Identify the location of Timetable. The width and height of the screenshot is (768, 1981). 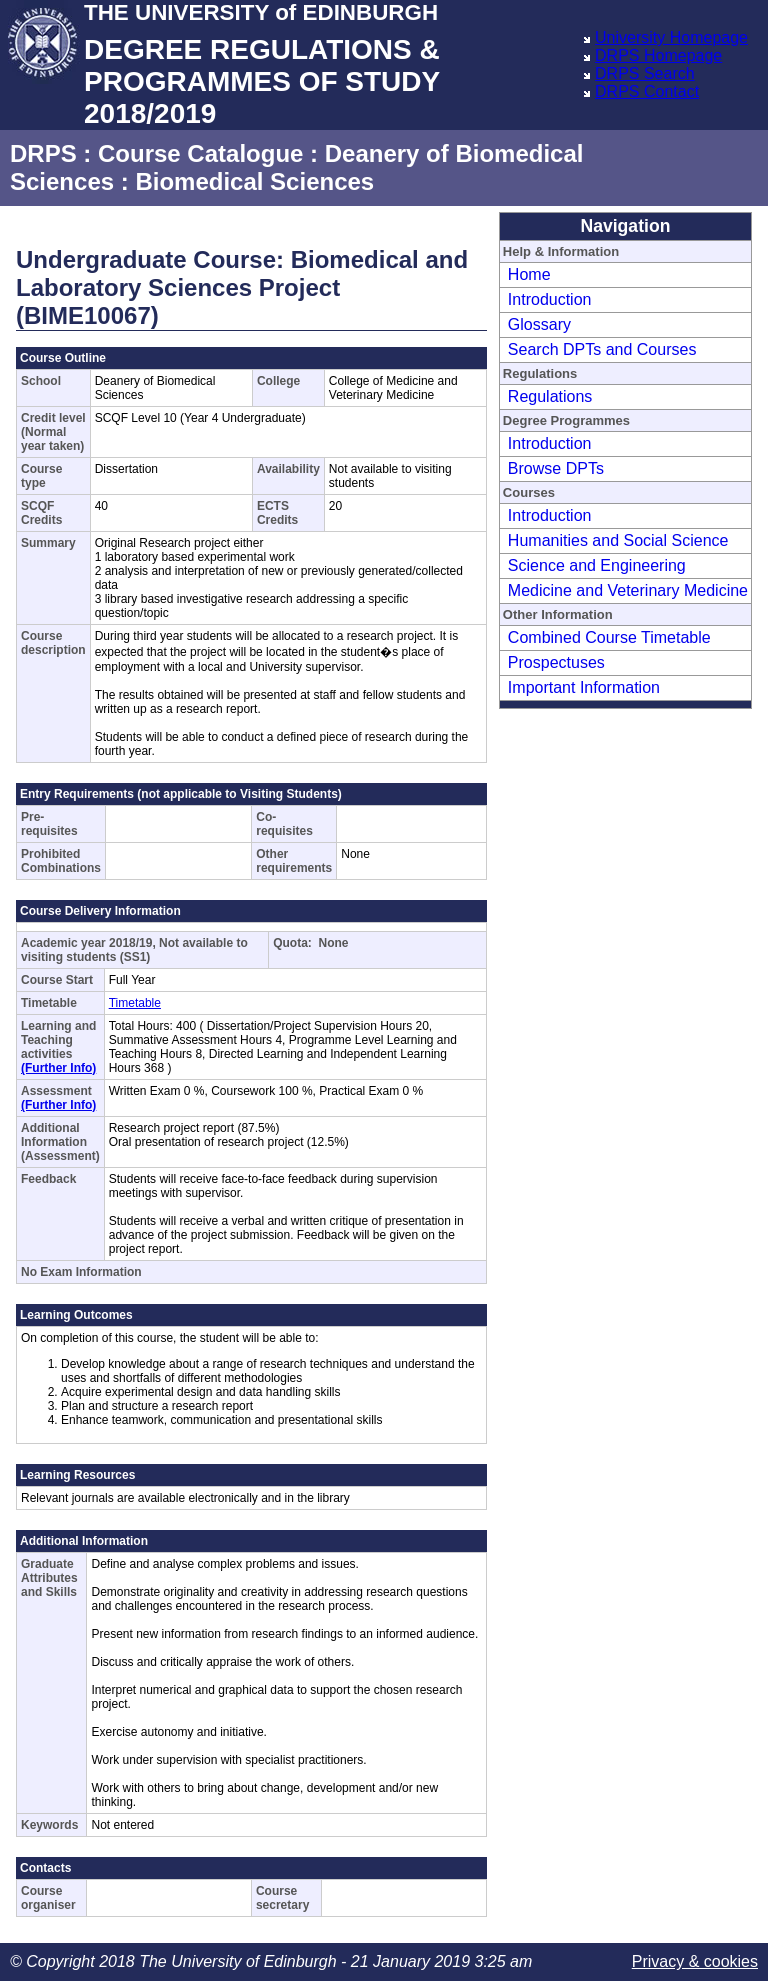
(135, 1003).